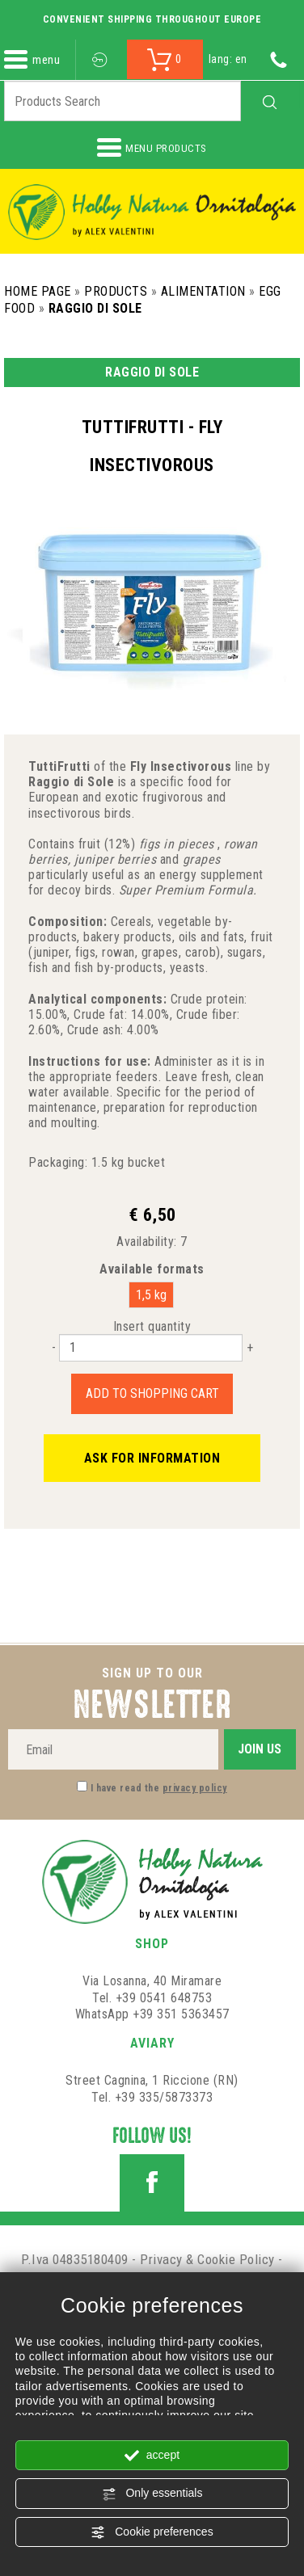 Image resolution: width=304 pixels, height=2576 pixels. I want to click on Alimentation, so click(203, 291).